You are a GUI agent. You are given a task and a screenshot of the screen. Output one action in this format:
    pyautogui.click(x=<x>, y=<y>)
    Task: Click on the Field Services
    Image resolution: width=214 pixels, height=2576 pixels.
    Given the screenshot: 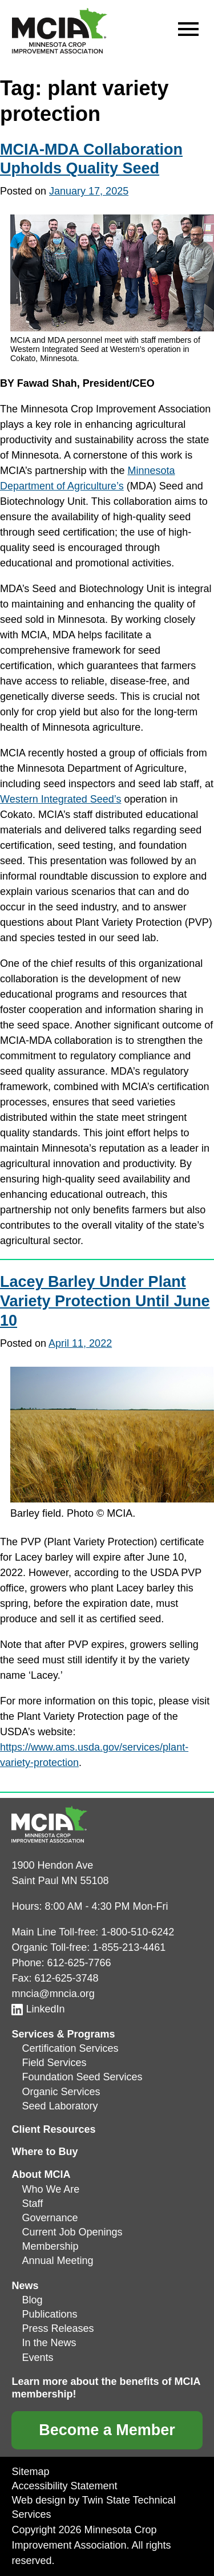 What is the action you would take?
    pyautogui.click(x=54, y=2062)
    